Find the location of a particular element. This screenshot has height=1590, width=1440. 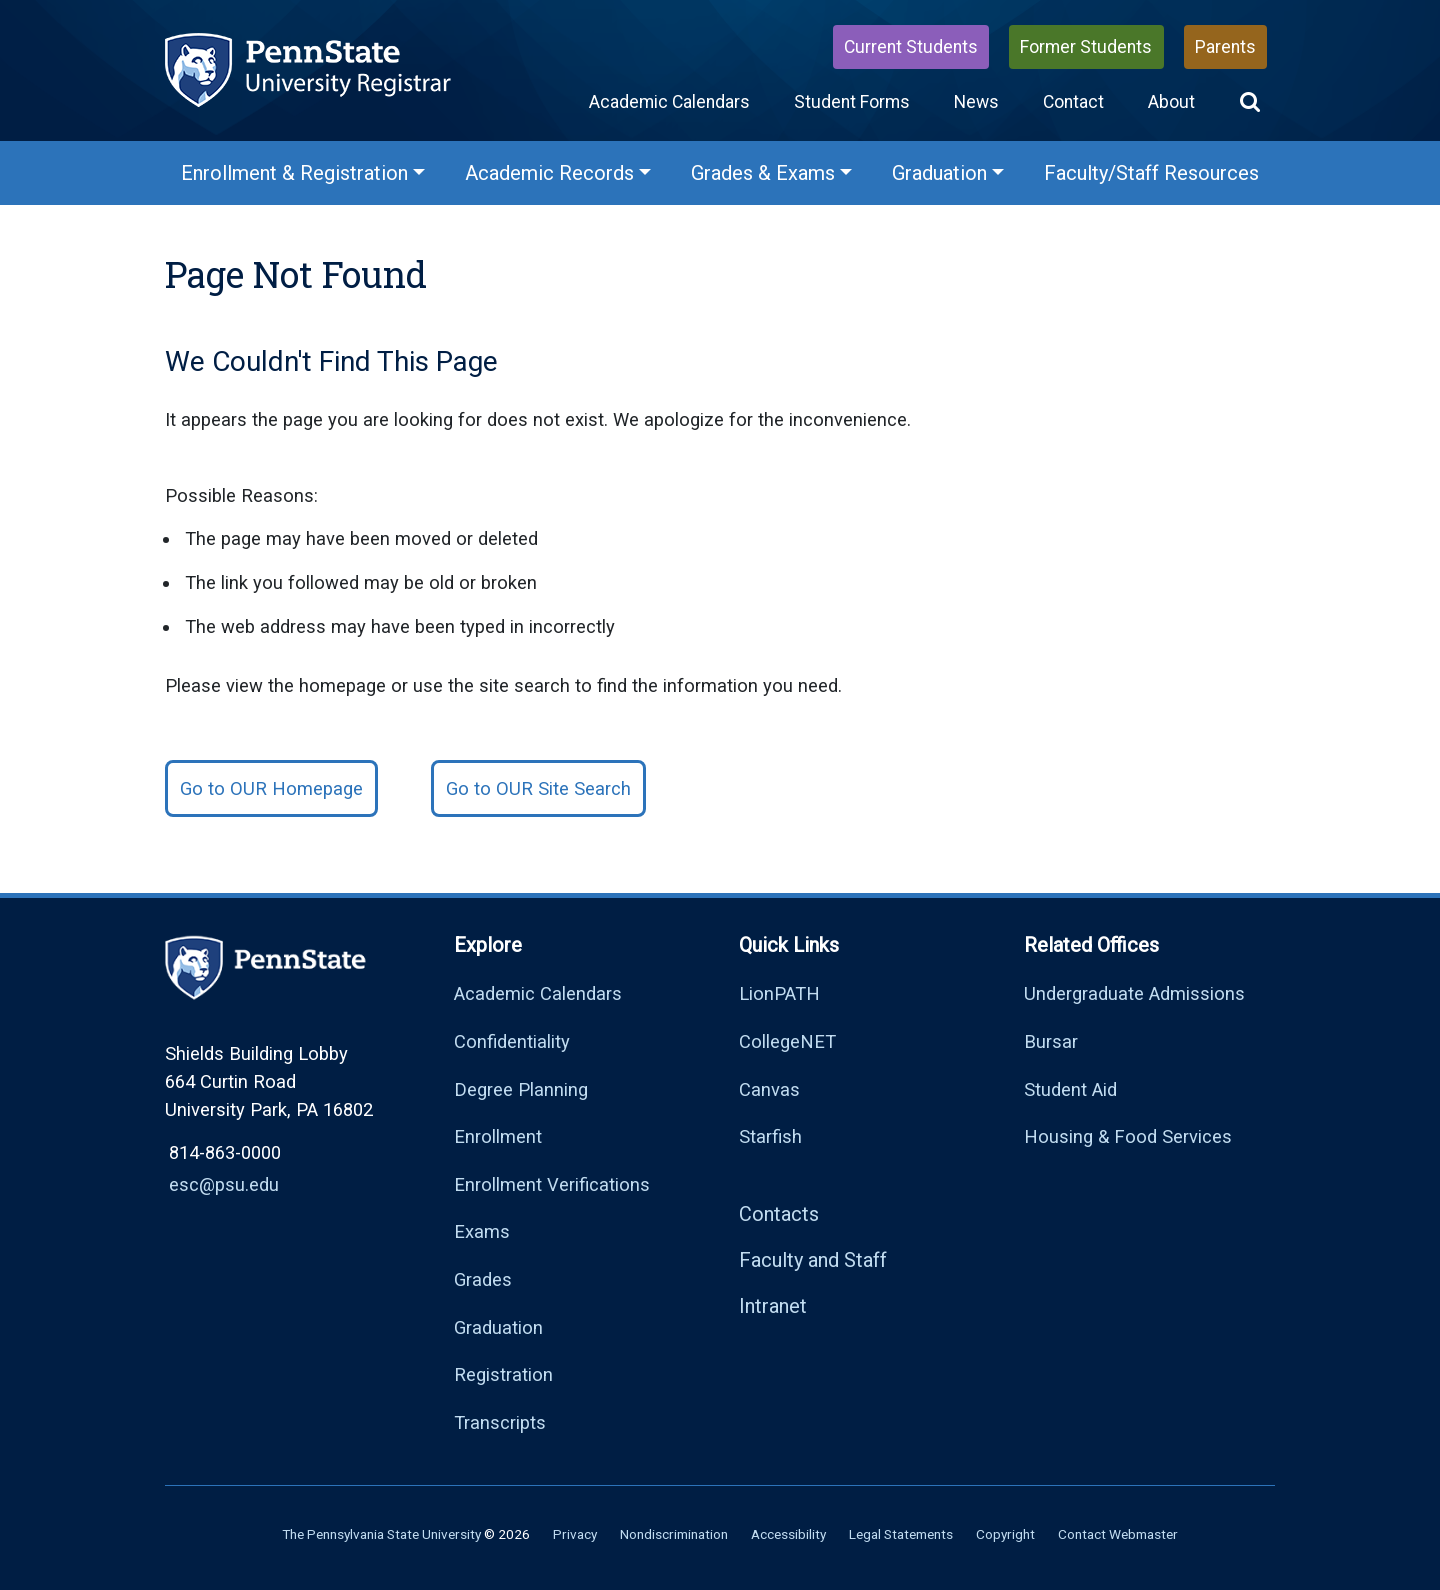

Faculty/Staff Resources is located at coordinates (1151, 173).